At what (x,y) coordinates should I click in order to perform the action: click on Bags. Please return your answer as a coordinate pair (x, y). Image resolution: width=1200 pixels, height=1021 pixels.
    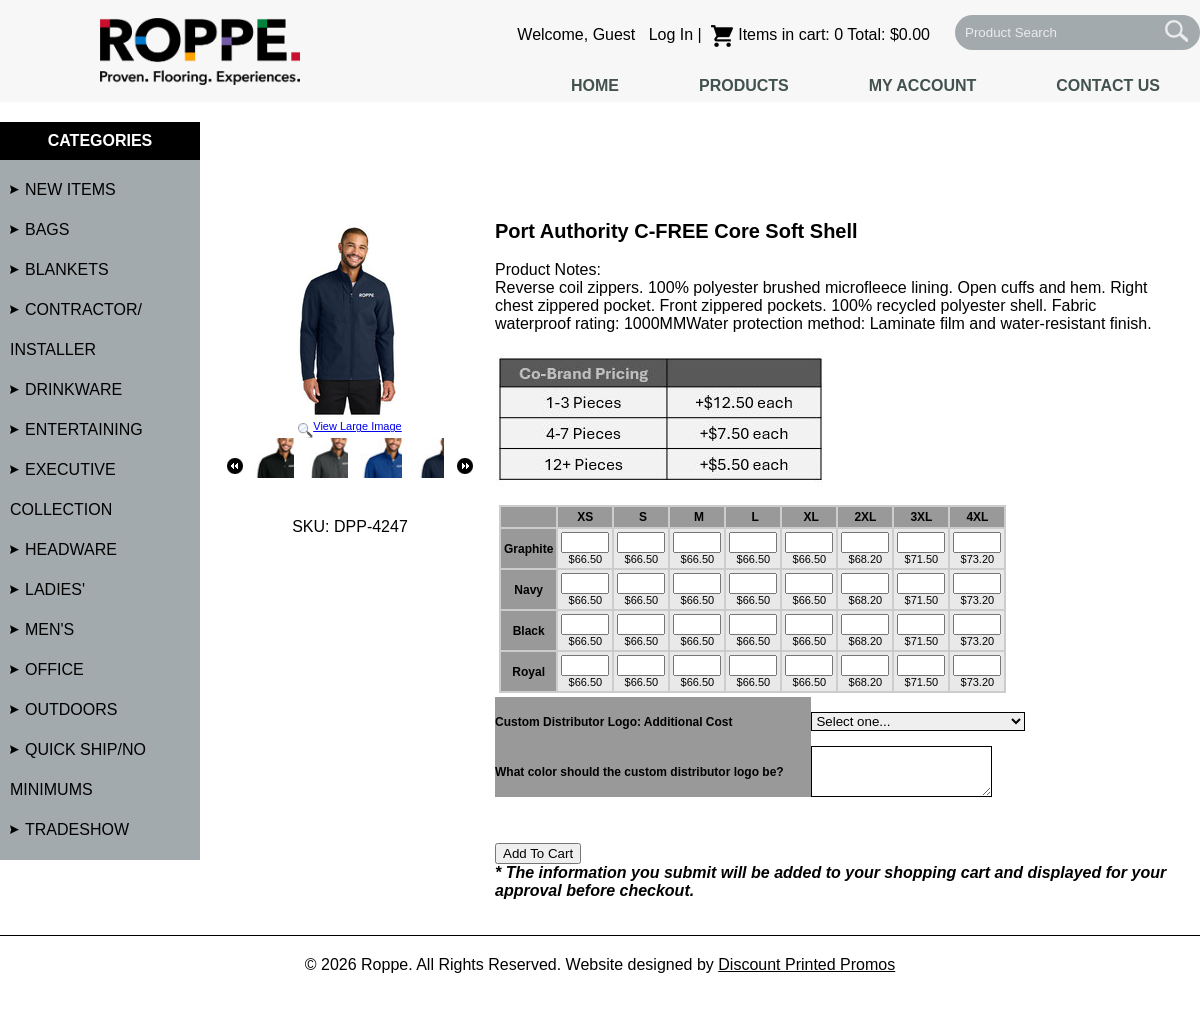
    Looking at the image, I should click on (47, 229).